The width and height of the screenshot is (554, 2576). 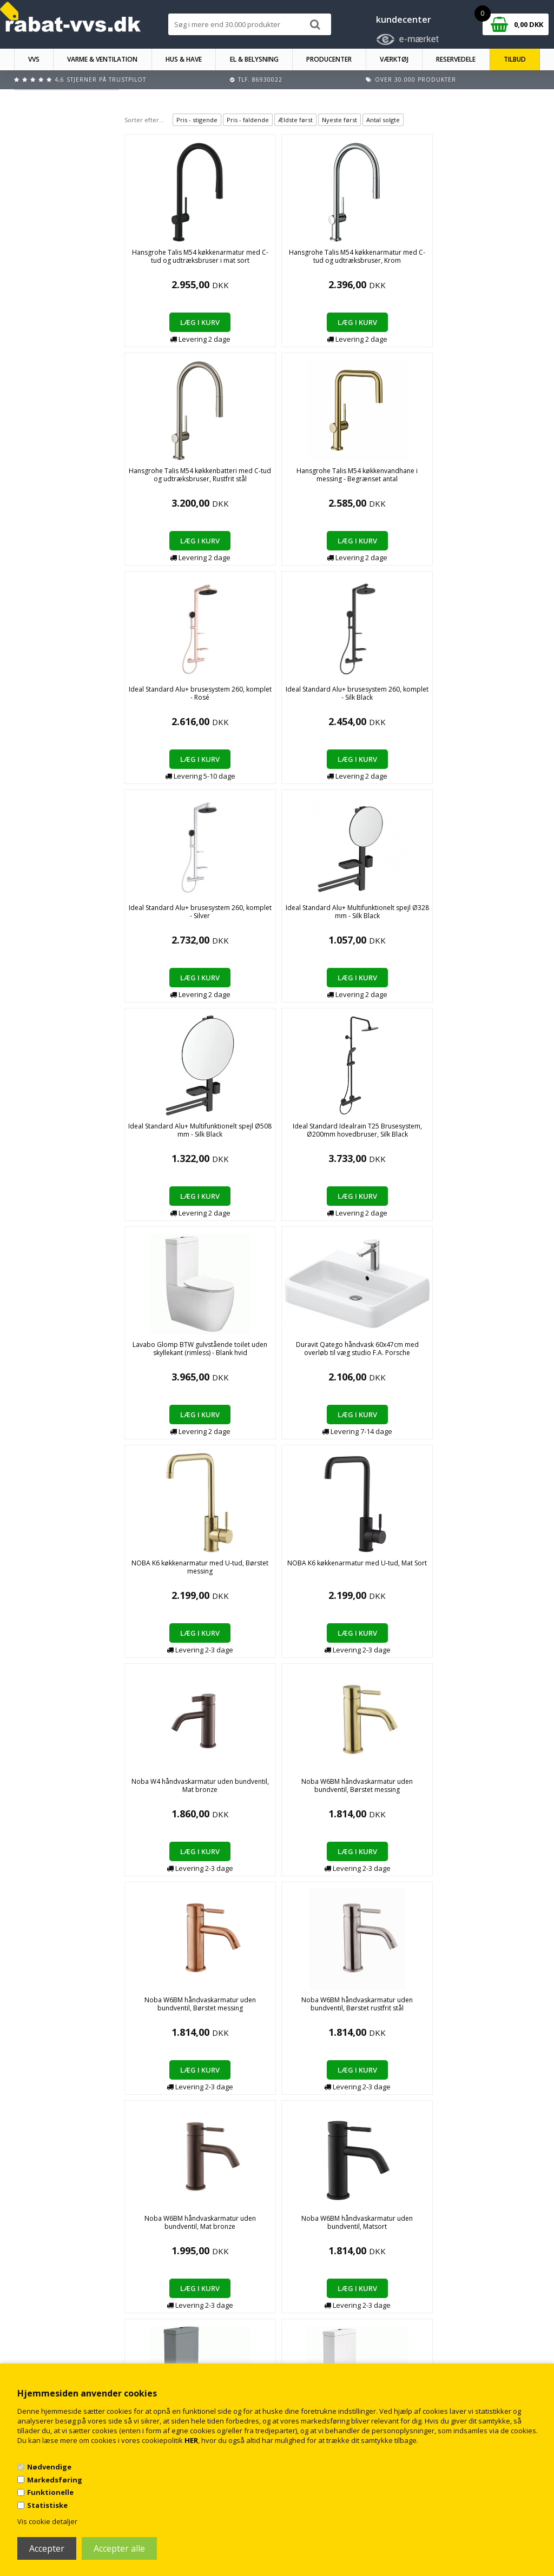 I want to click on Ideal Standard Ceratherm T50 Brusebatteri m/termostat i krom, so click(x=416, y=1575).